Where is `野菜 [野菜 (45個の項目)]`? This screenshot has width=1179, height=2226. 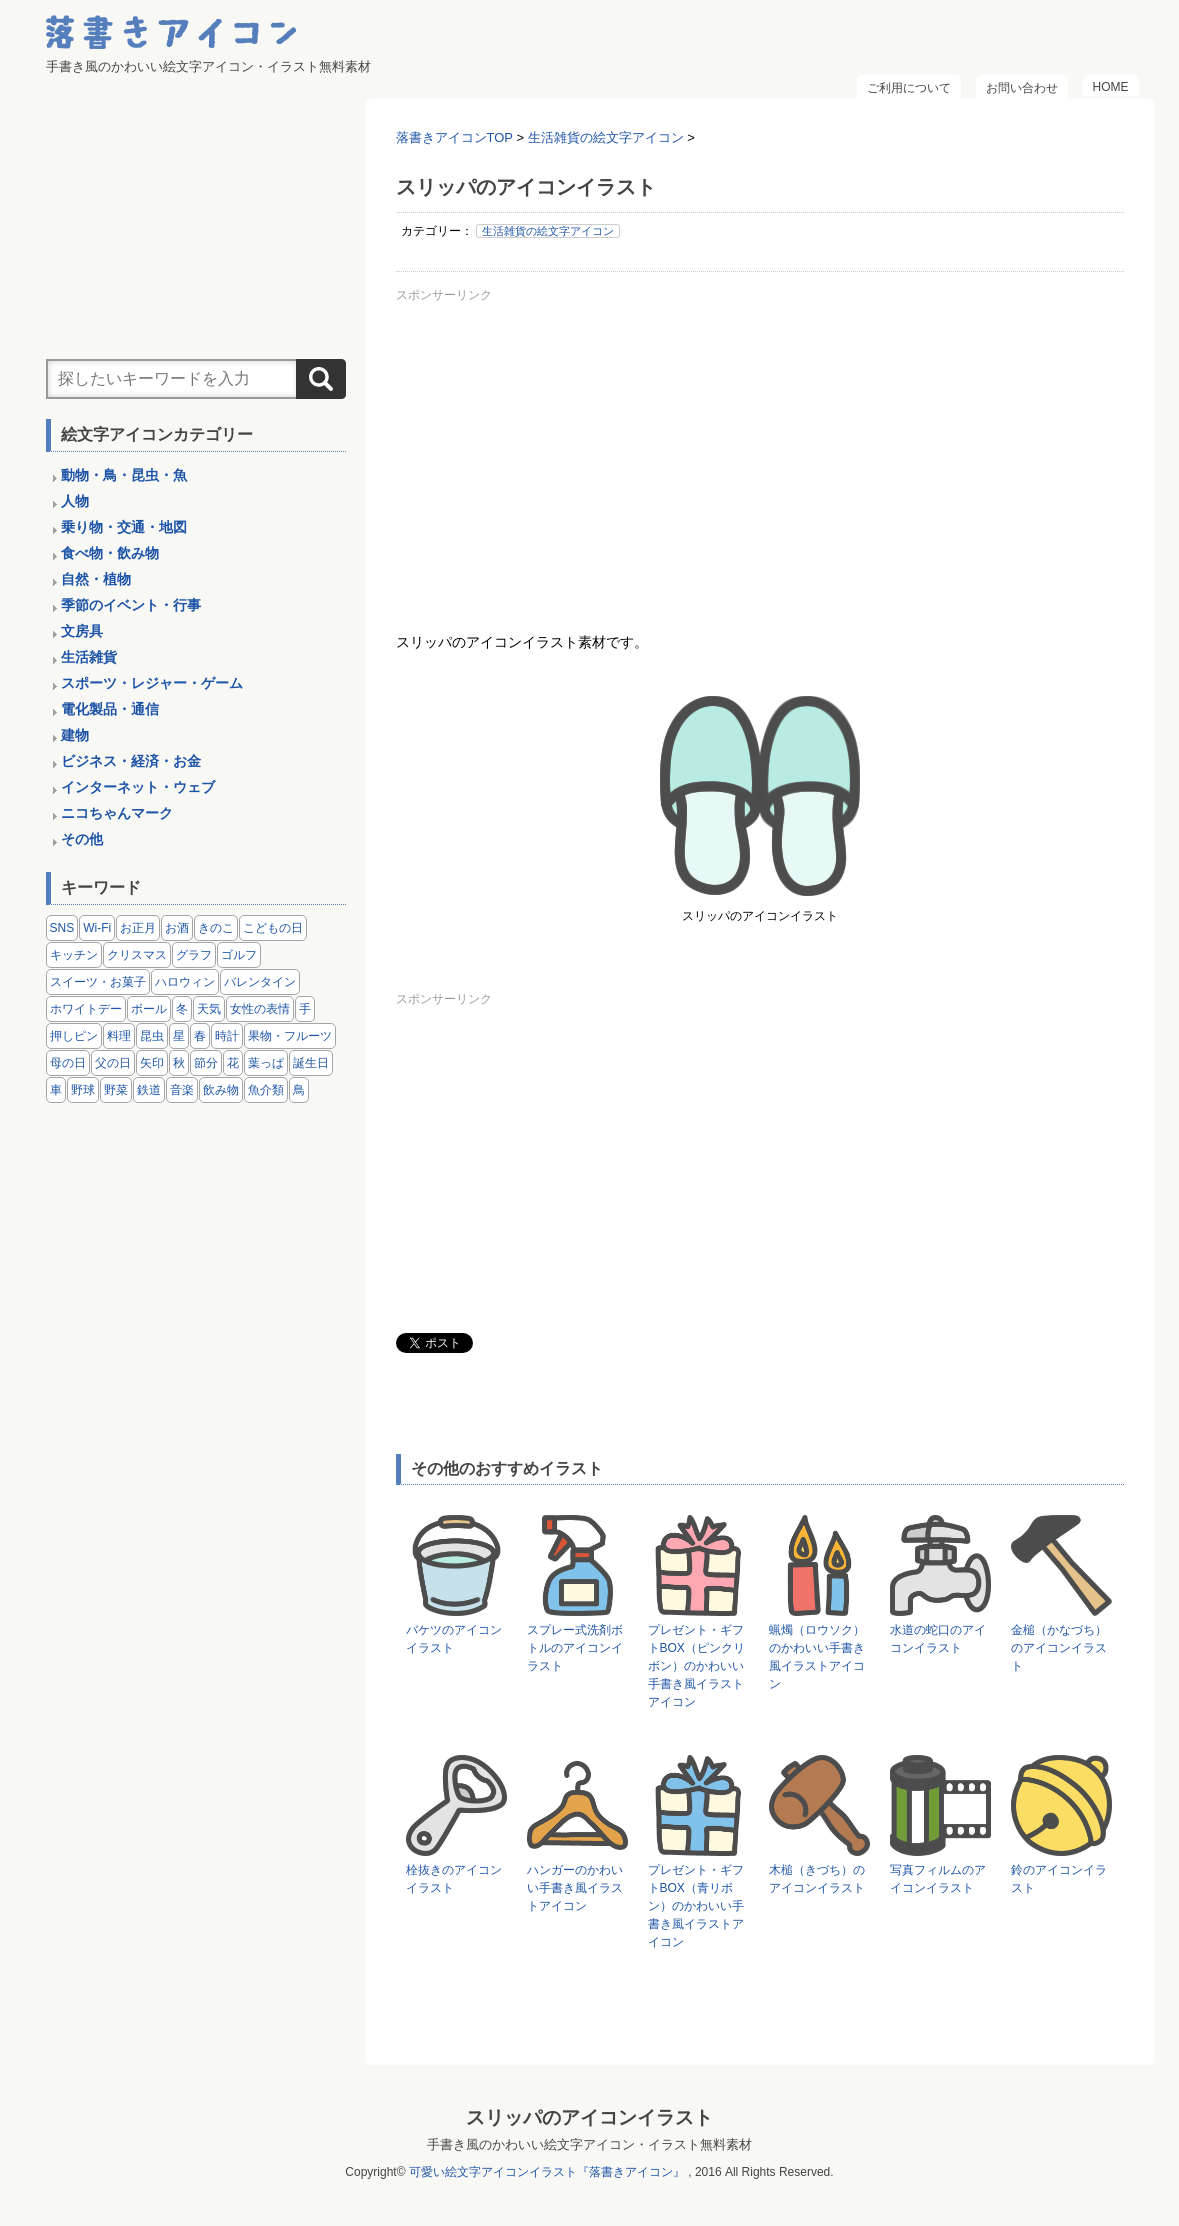
野菜 [野菜 (45個の項目)] is located at coordinates (116, 1090).